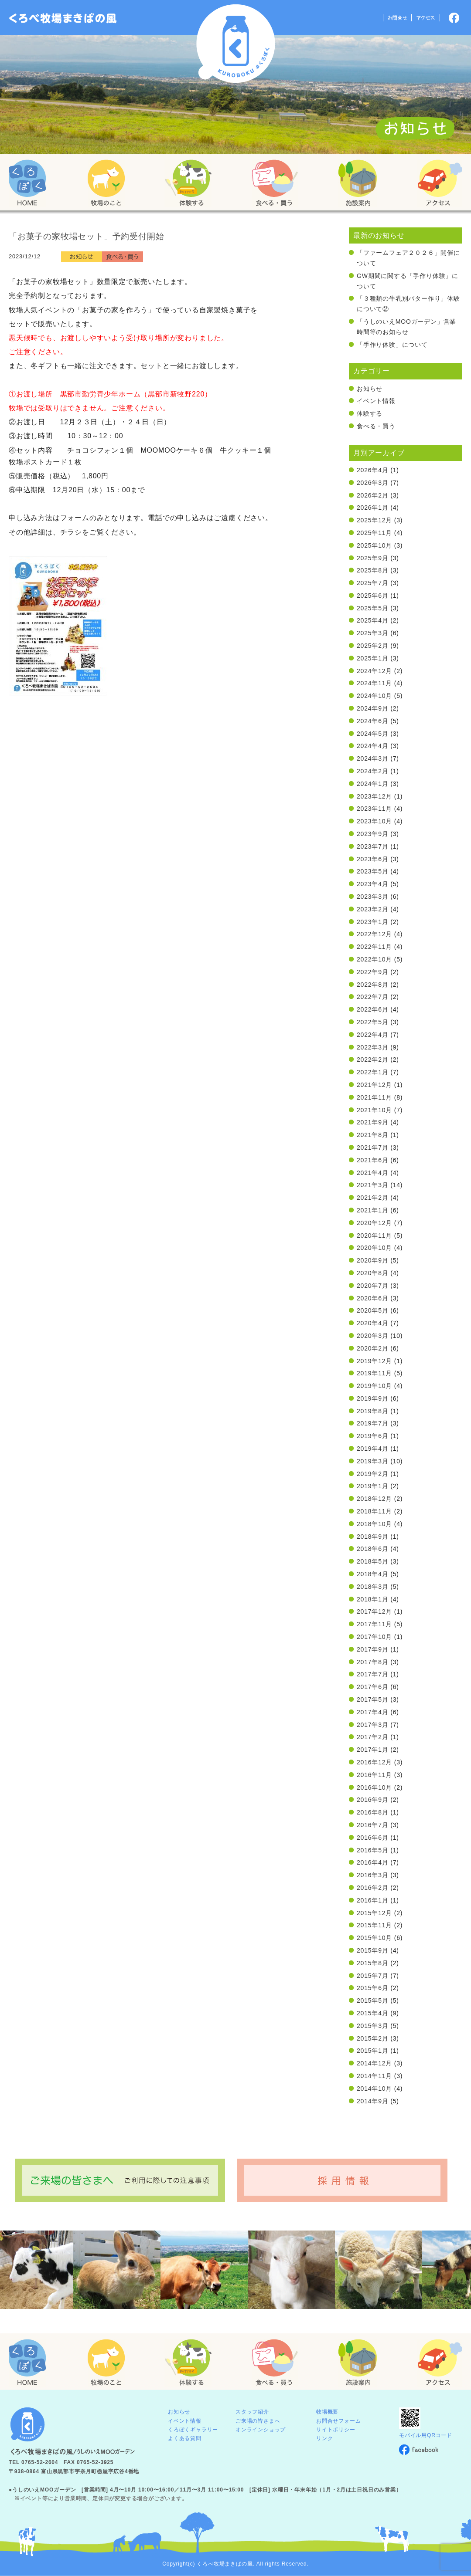 Image resolution: width=471 pixels, height=2576 pixels. What do you see at coordinates (373, 833) in the screenshot?
I see `2023年9月` at bounding box center [373, 833].